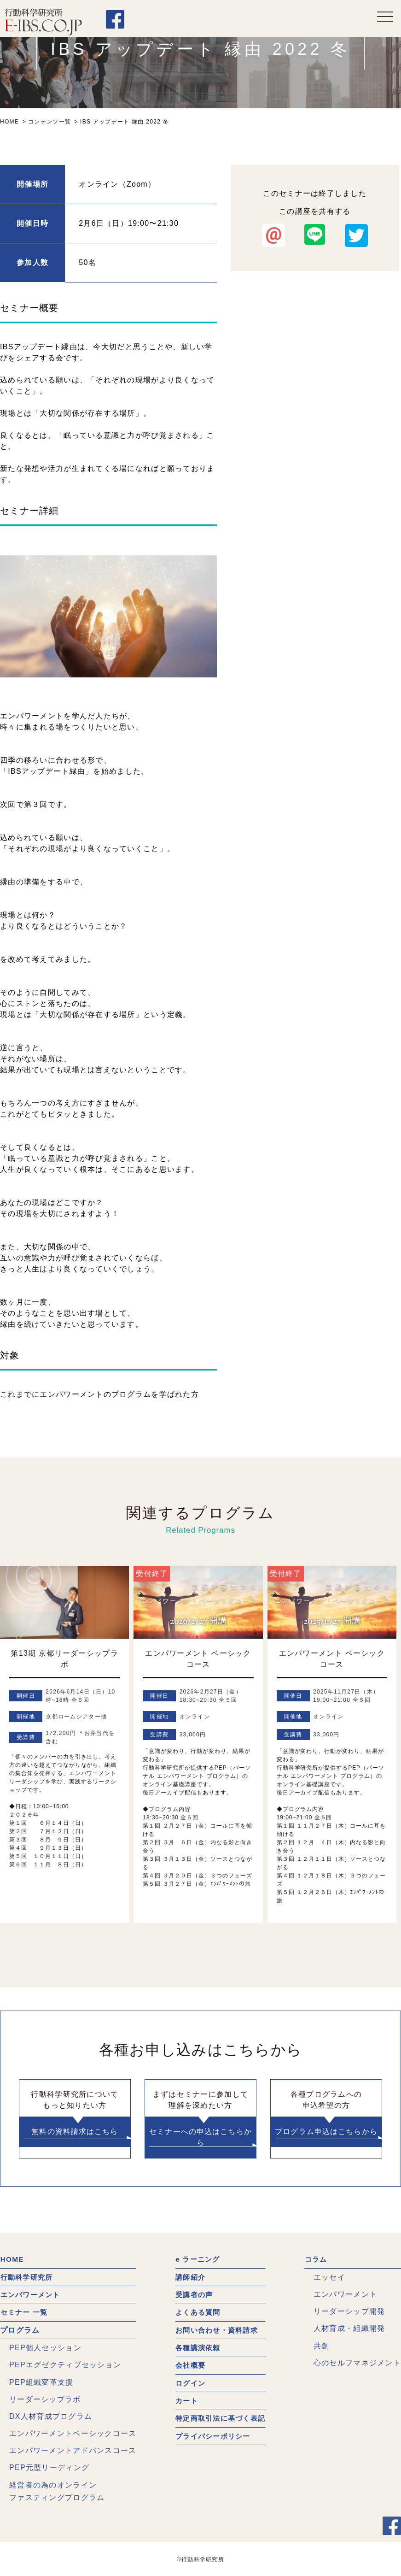 The width and height of the screenshot is (401, 2576). What do you see at coordinates (349, 2329) in the screenshot?
I see `人材育成・組織開発` at bounding box center [349, 2329].